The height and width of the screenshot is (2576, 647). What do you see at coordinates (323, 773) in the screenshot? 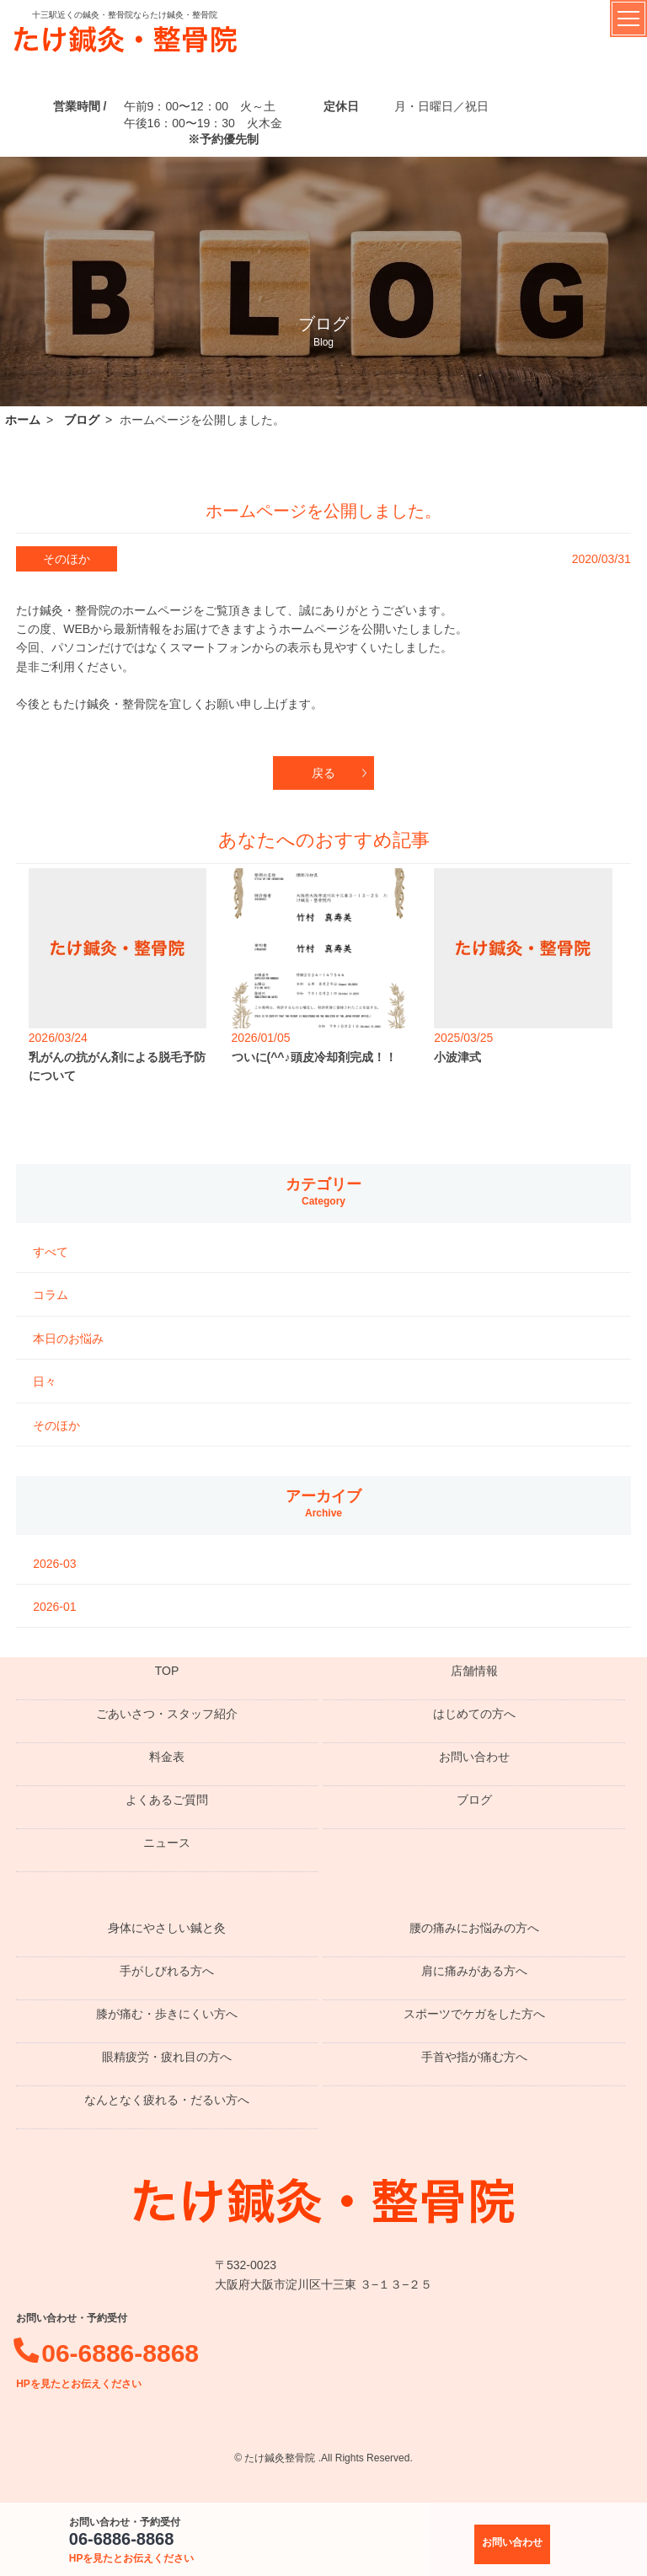
I see `戻る` at bounding box center [323, 773].